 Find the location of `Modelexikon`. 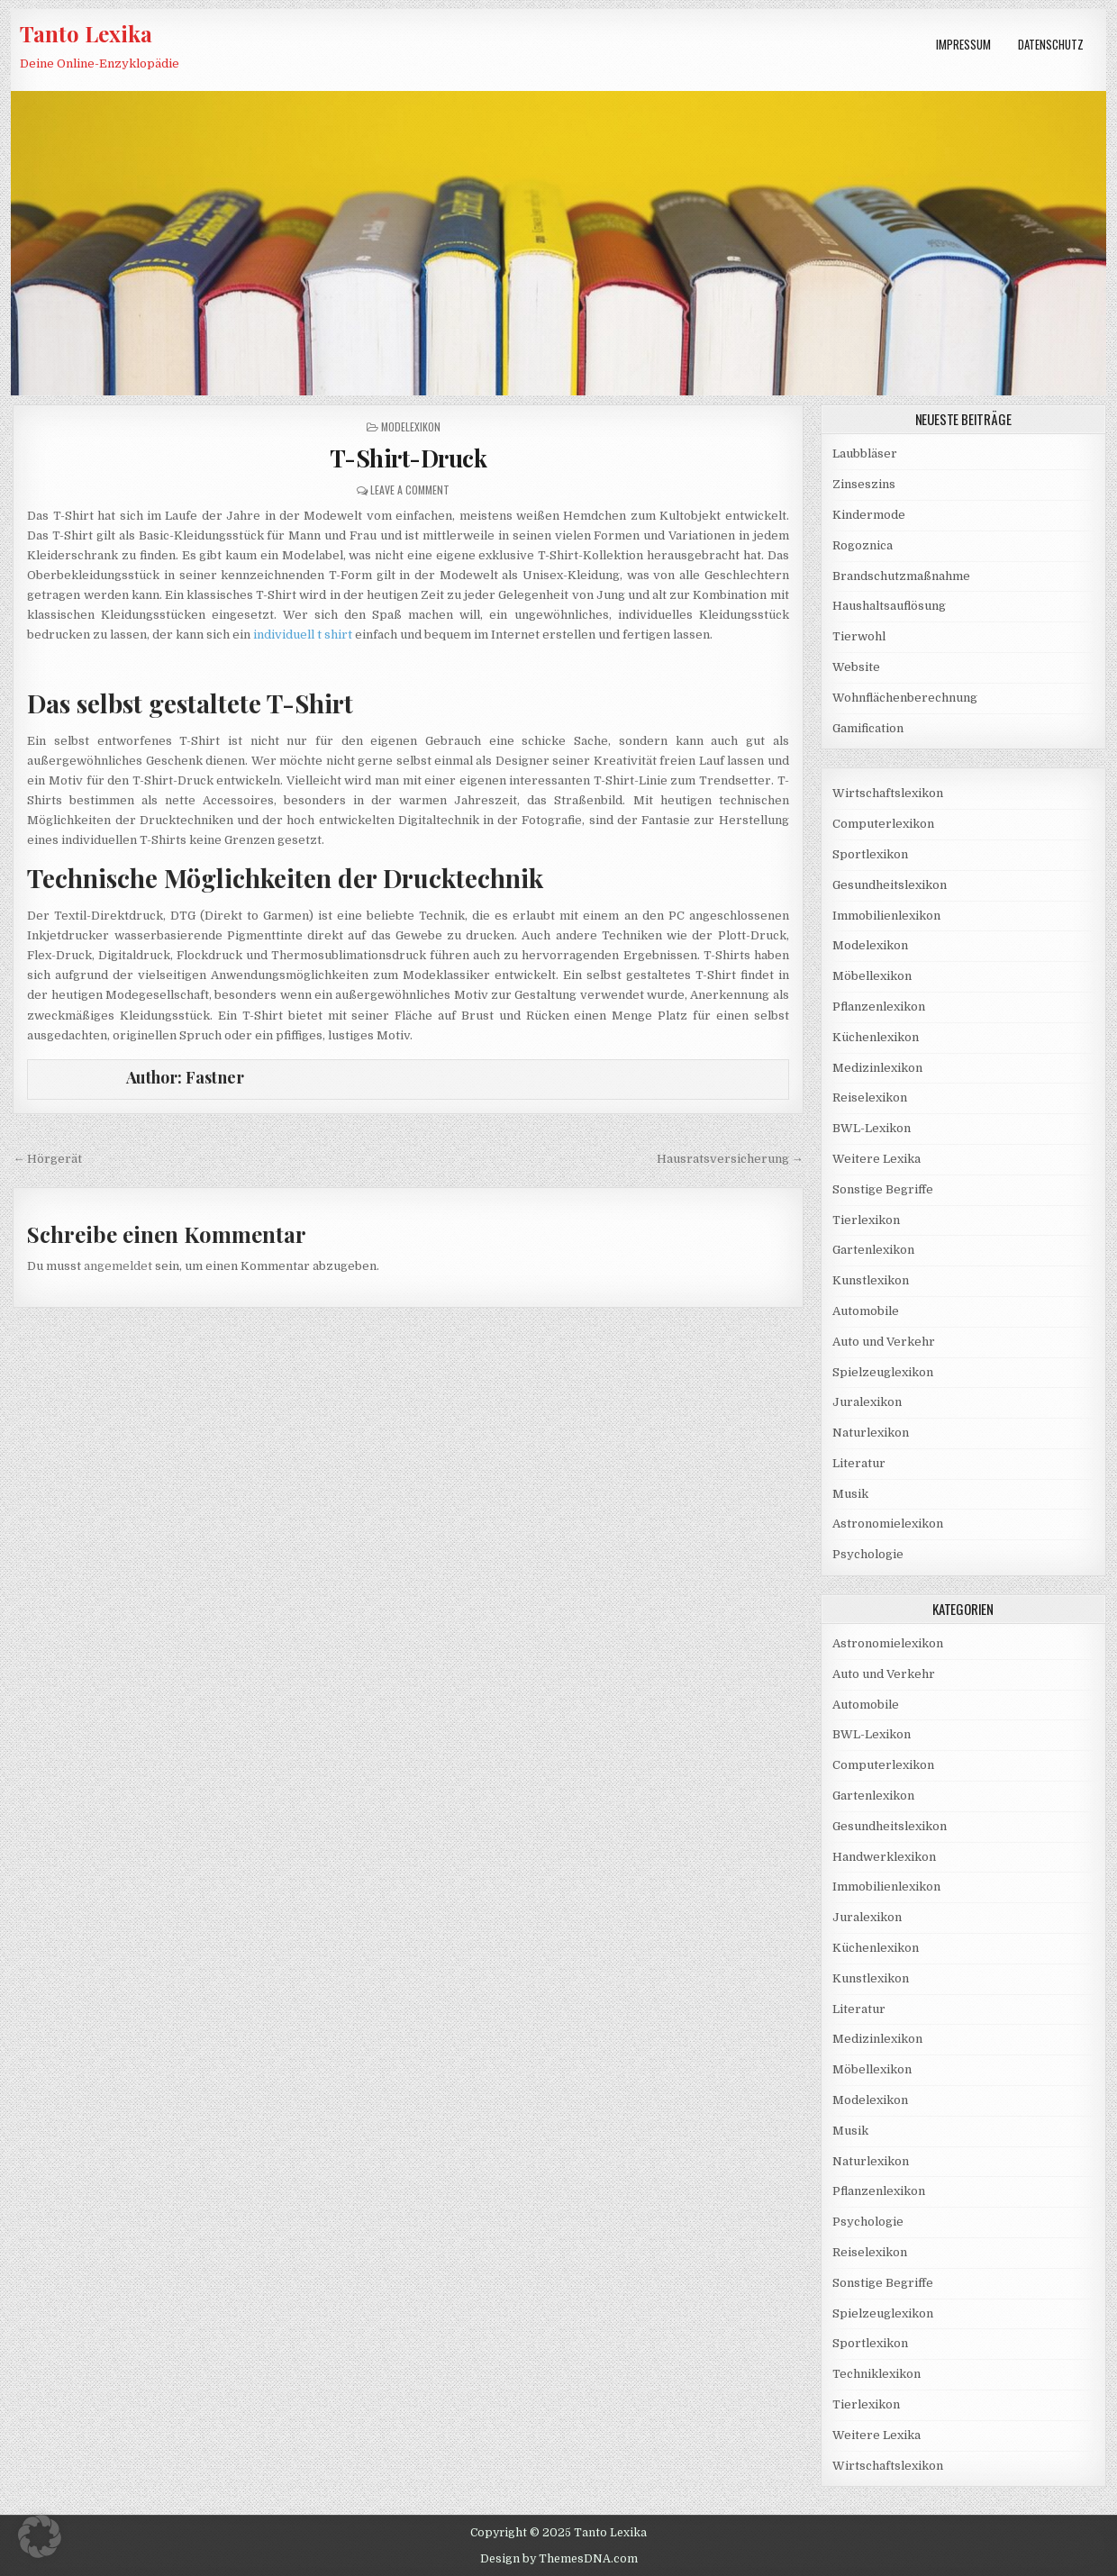

Modelexikon is located at coordinates (410, 426).